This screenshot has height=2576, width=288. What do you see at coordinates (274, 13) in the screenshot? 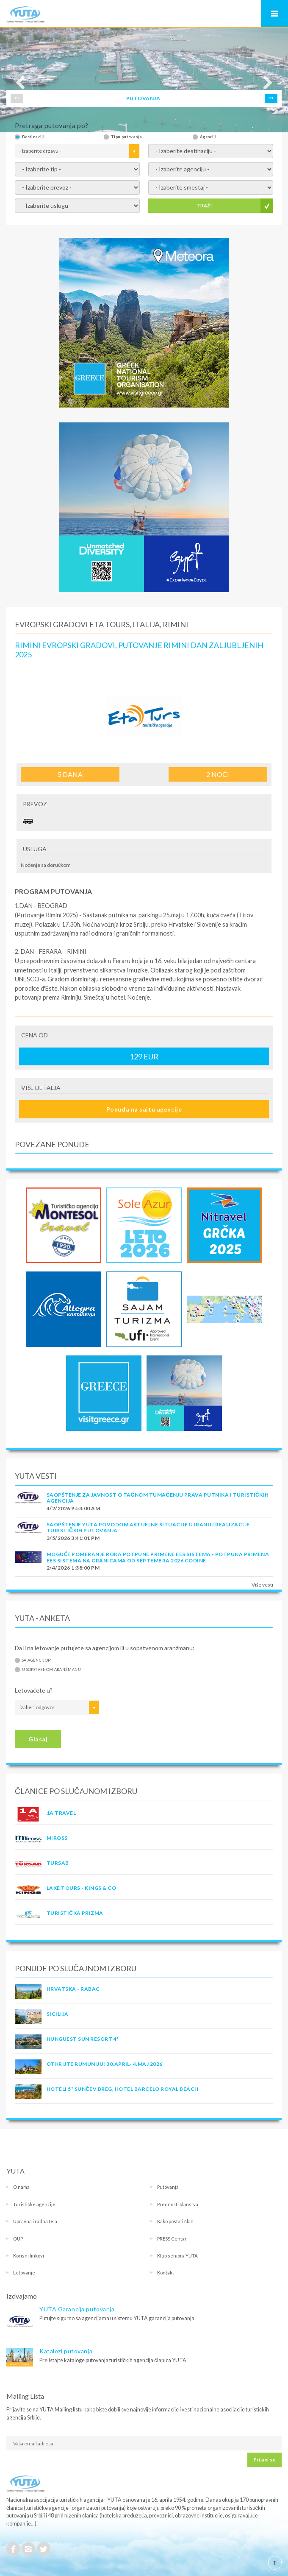
I see `Navigacija za mobilne uređaje` at bounding box center [274, 13].